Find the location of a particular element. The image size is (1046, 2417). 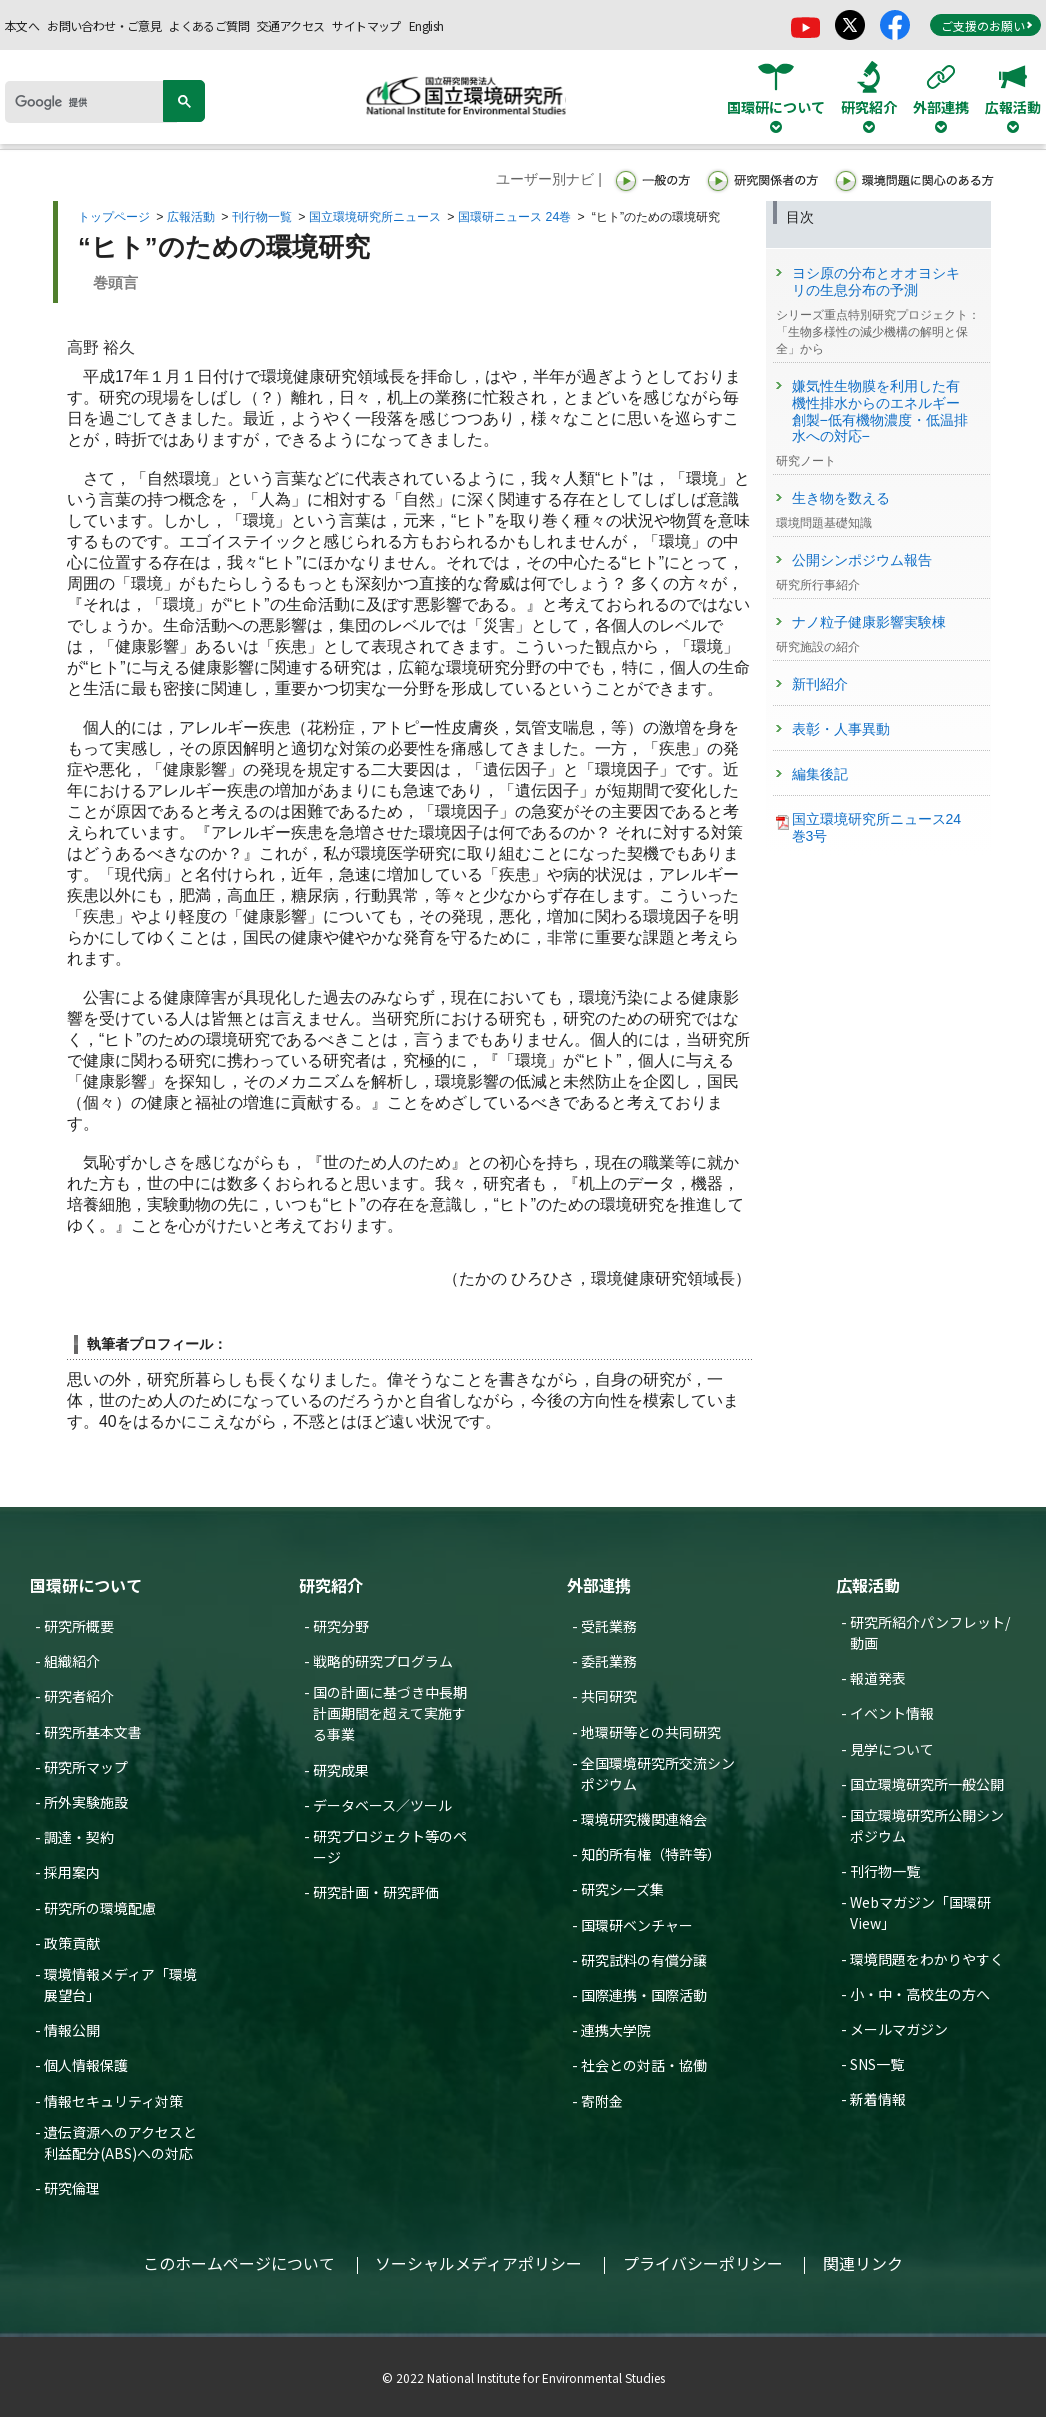

情報セキュリティ対策 is located at coordinates (113, 2101).